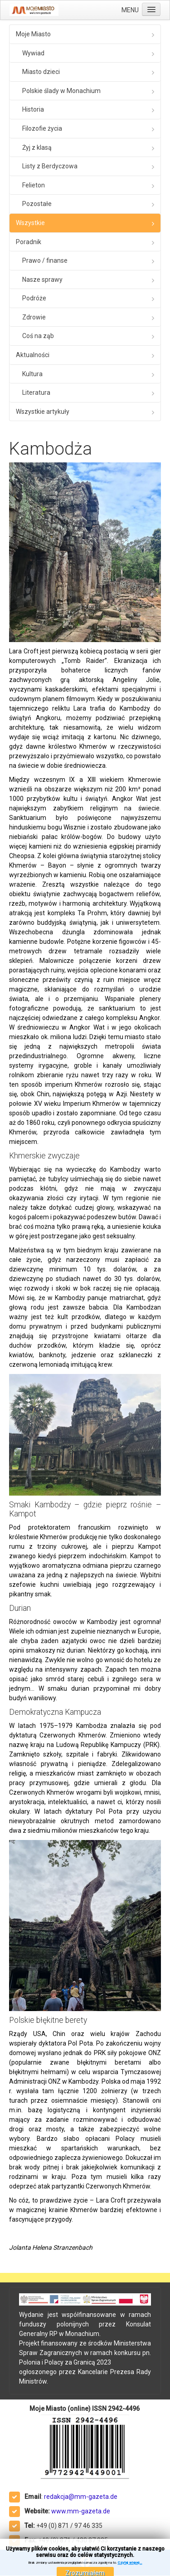 The width and height of the screenshot is (170, 2576). I want to click on Miasto dzieci, so click(41, 71).